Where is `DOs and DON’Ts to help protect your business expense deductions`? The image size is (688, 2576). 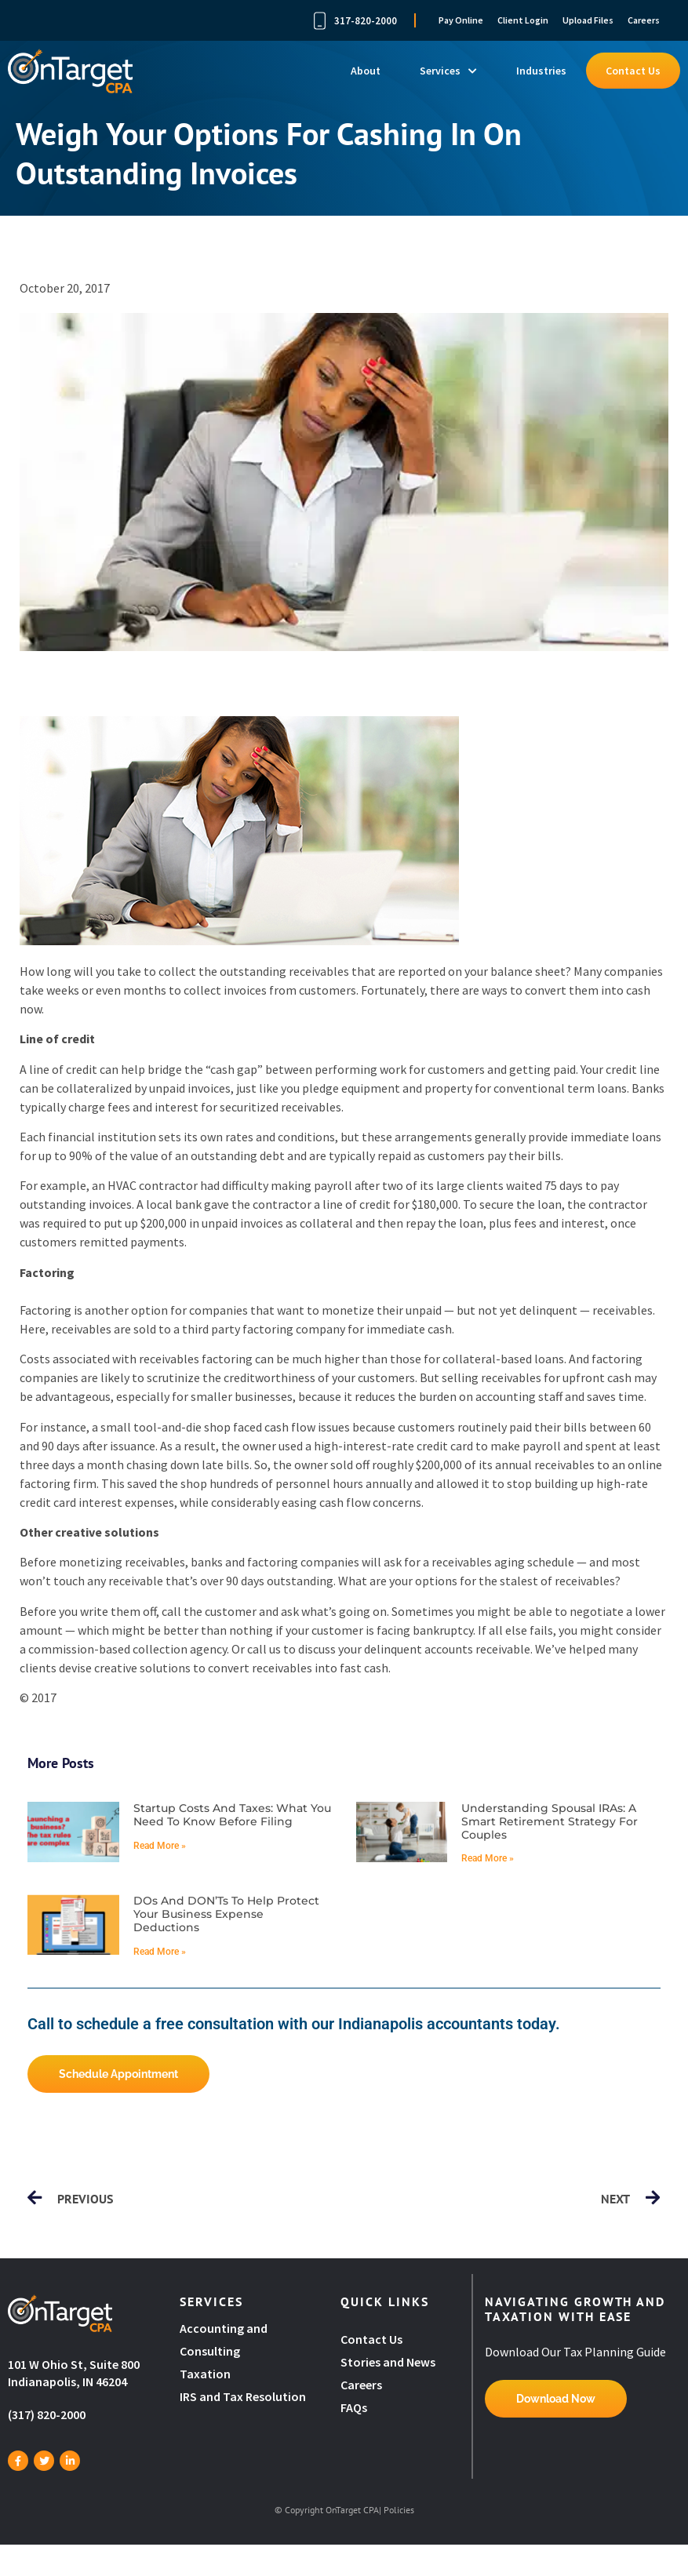 DOs and DON’Ts to help protect your business expense deductions is located at coordinates (226, 1914).